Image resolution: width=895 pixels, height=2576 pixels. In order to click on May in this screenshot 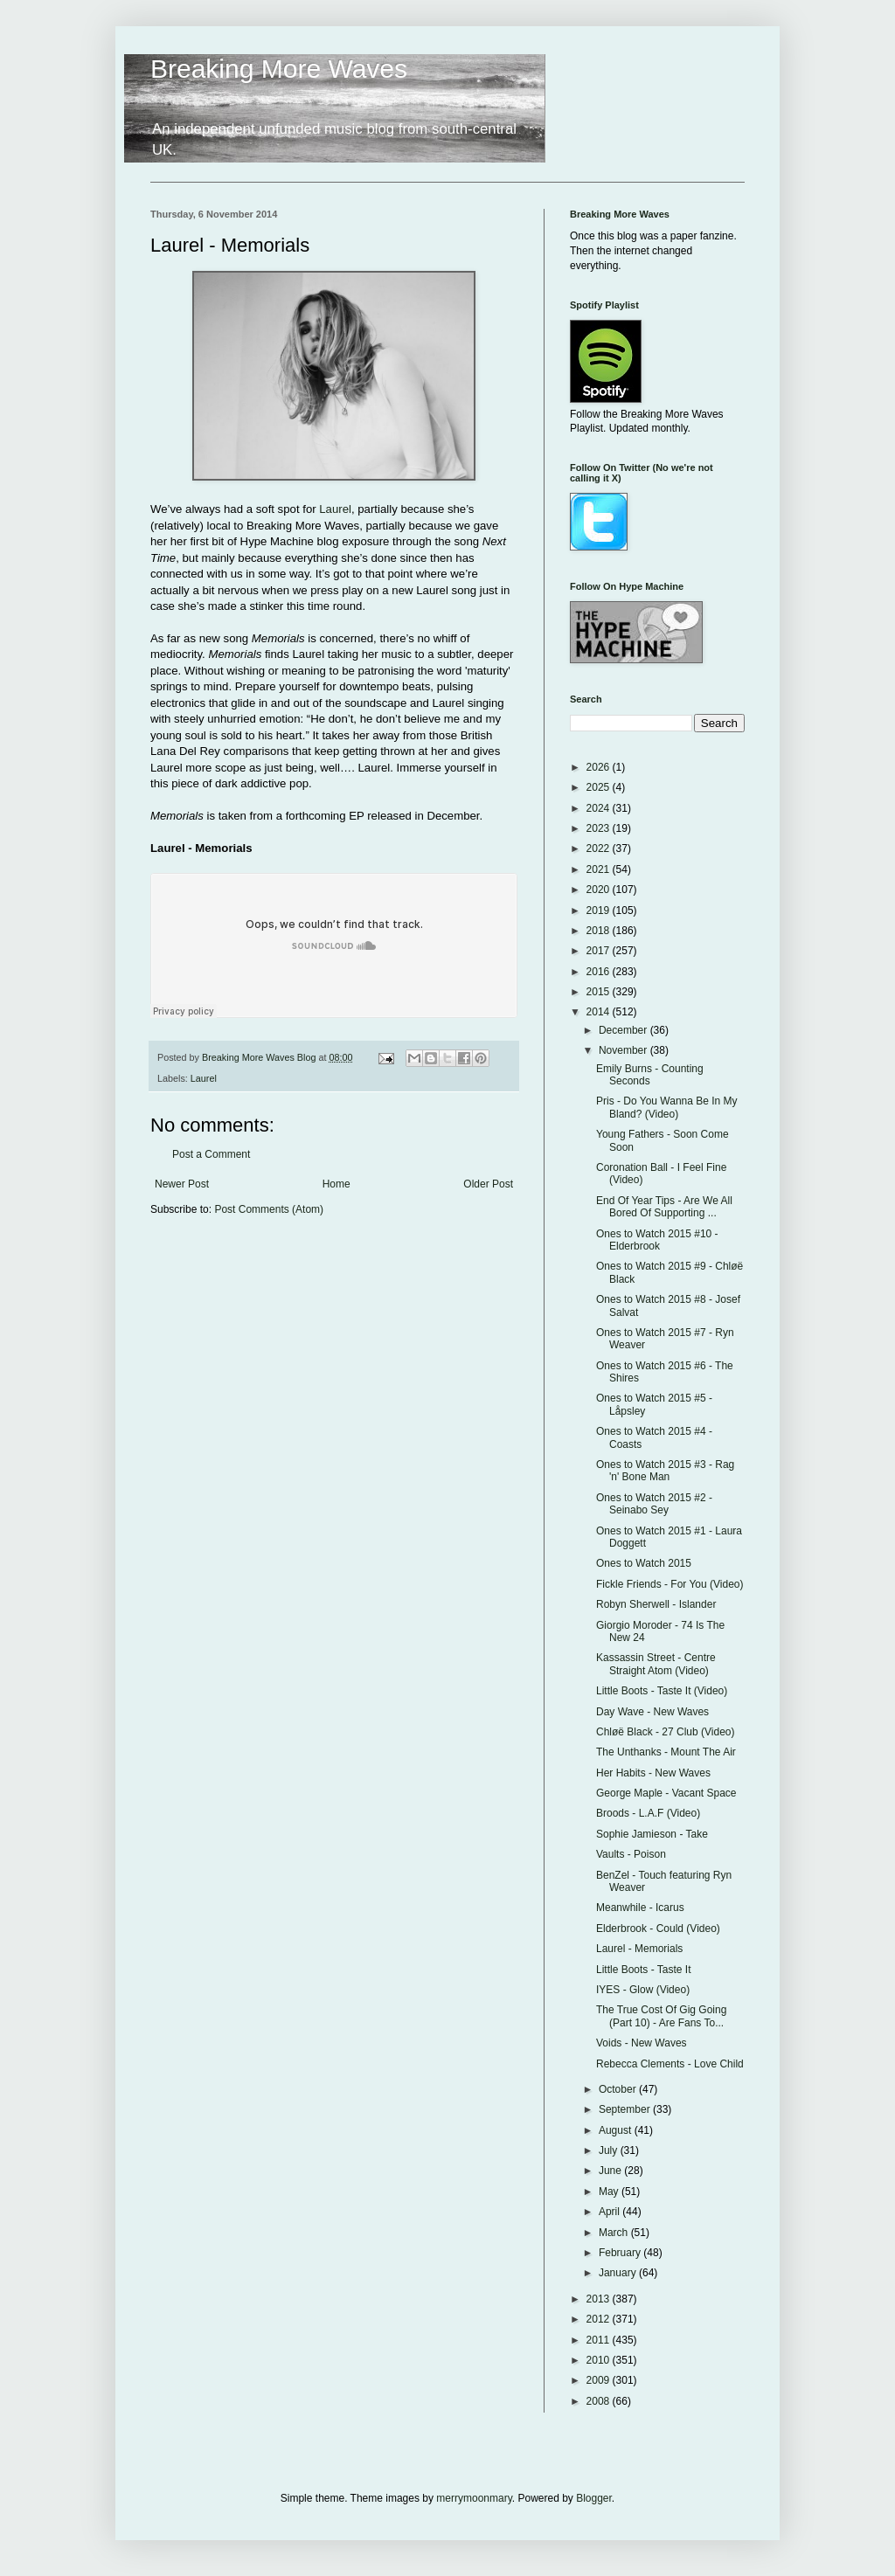, I will do `click(610, 2191)`.